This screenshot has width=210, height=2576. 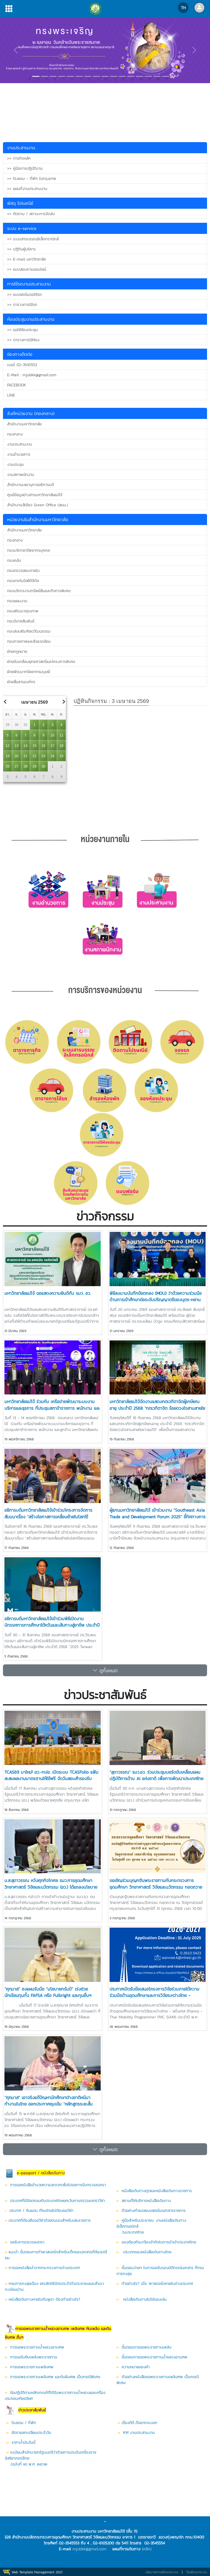 What do you see at coordinates (145, 2299) in the screenshot?
I see `หนังสือเดินทางไม่ใช่ของเล่น` at bounding box center [145, 2299].